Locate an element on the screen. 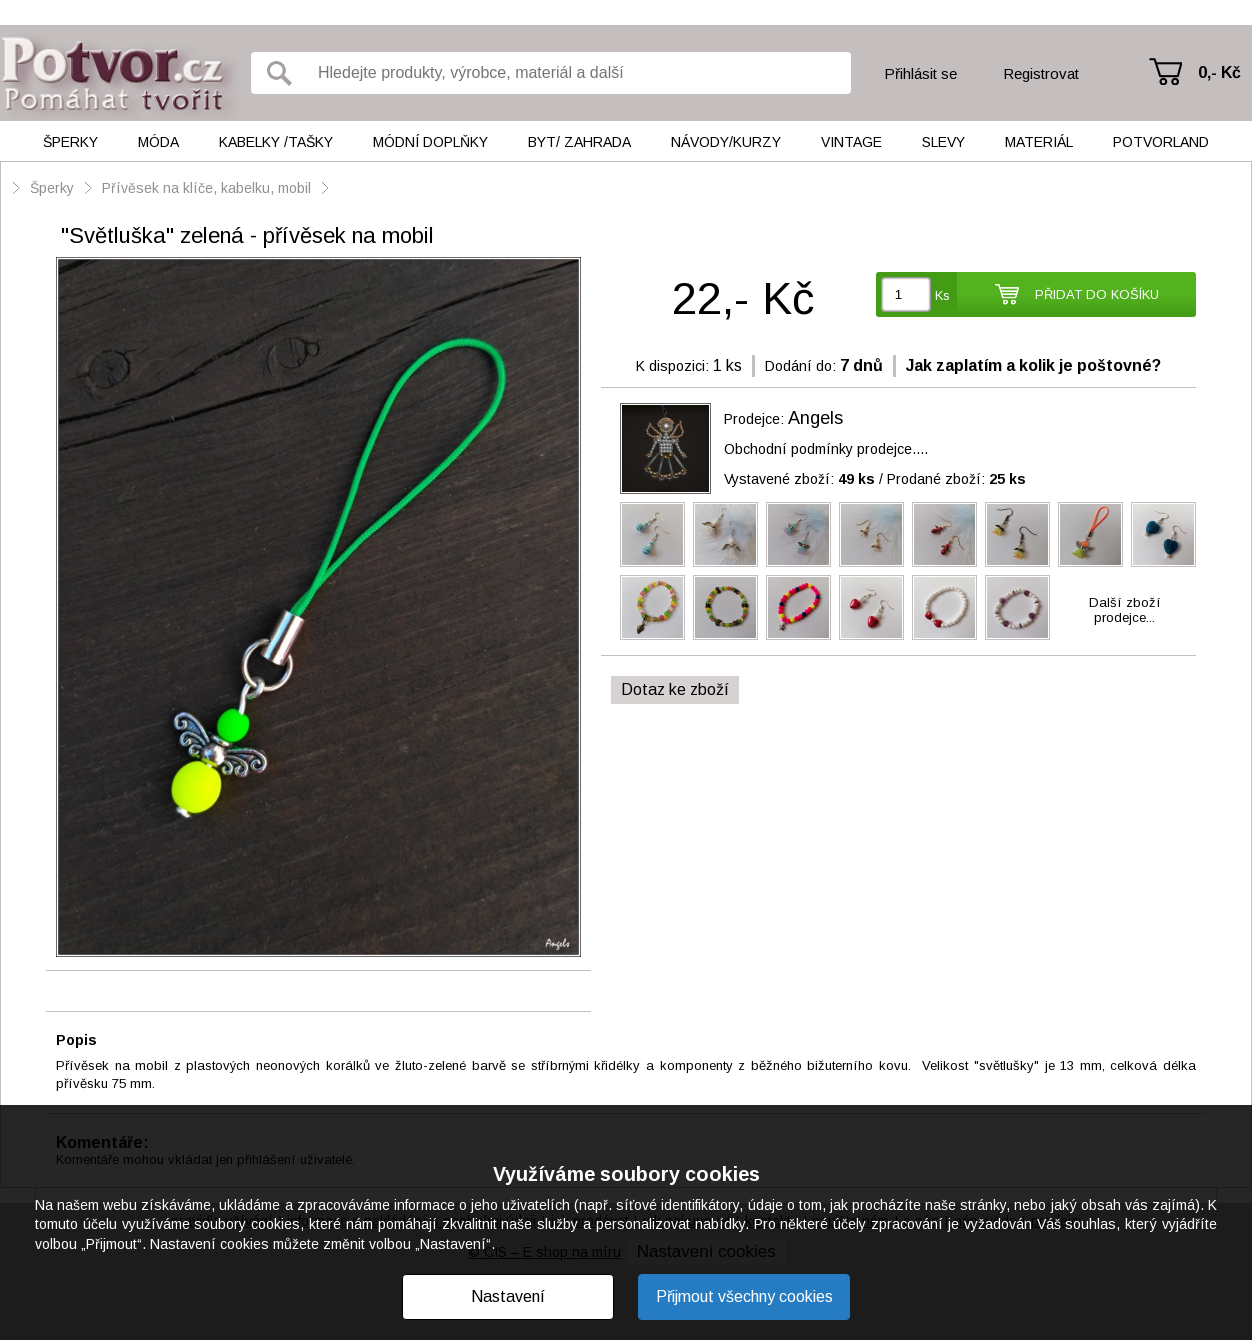 This screenshot has height=1340, width=1252. Šperky is located at coordinates (70, 142).